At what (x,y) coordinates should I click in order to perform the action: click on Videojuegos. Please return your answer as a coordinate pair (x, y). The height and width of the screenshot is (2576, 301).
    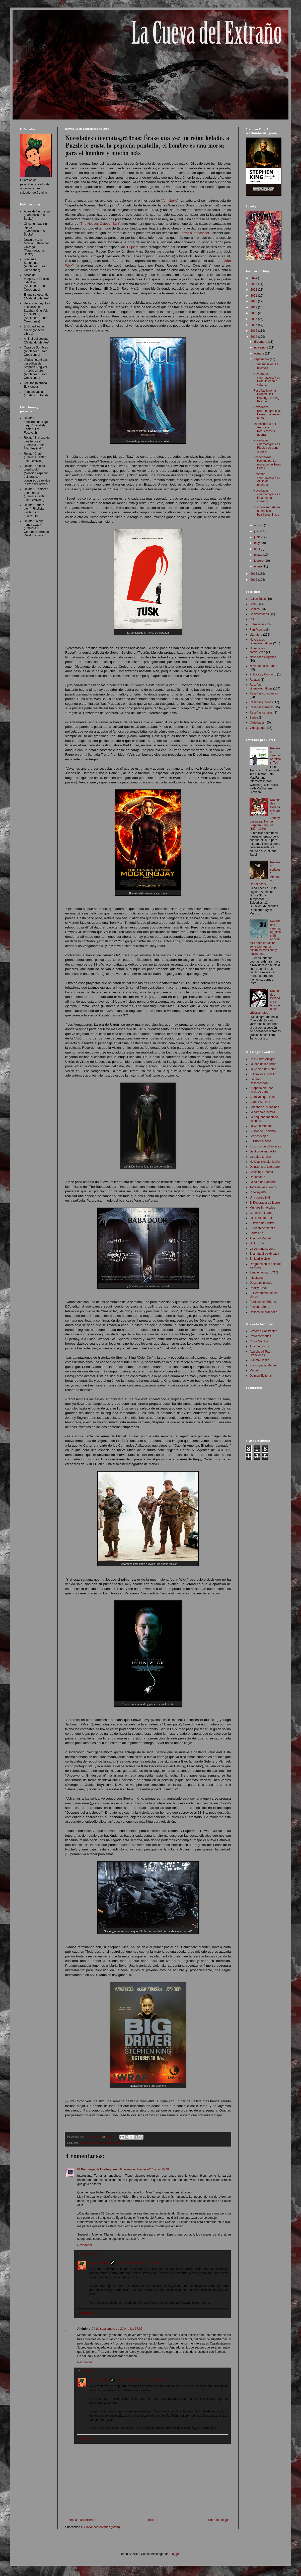
    Looking at the image, I should click on (258, 728).